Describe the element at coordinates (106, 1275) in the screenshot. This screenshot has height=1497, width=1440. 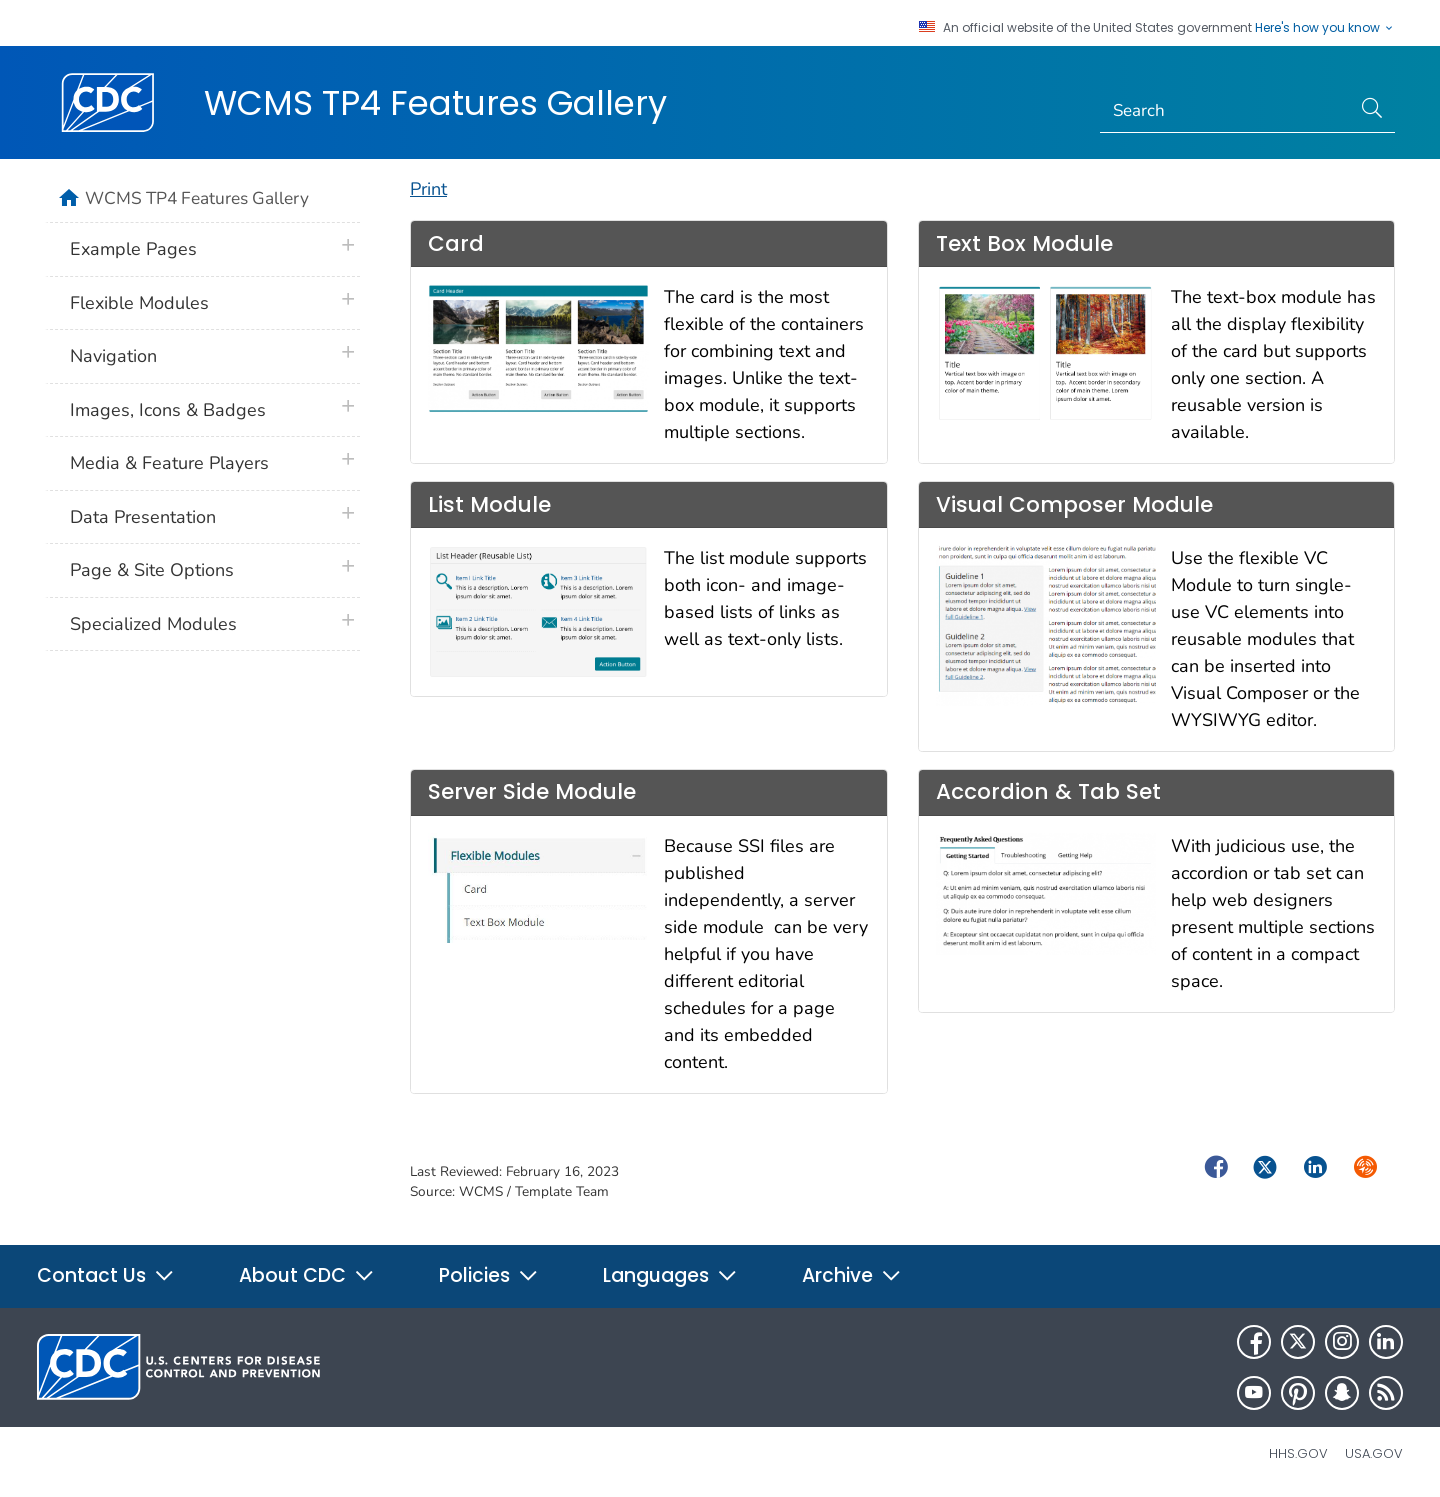
I see `Contact Us [button]` at that location.